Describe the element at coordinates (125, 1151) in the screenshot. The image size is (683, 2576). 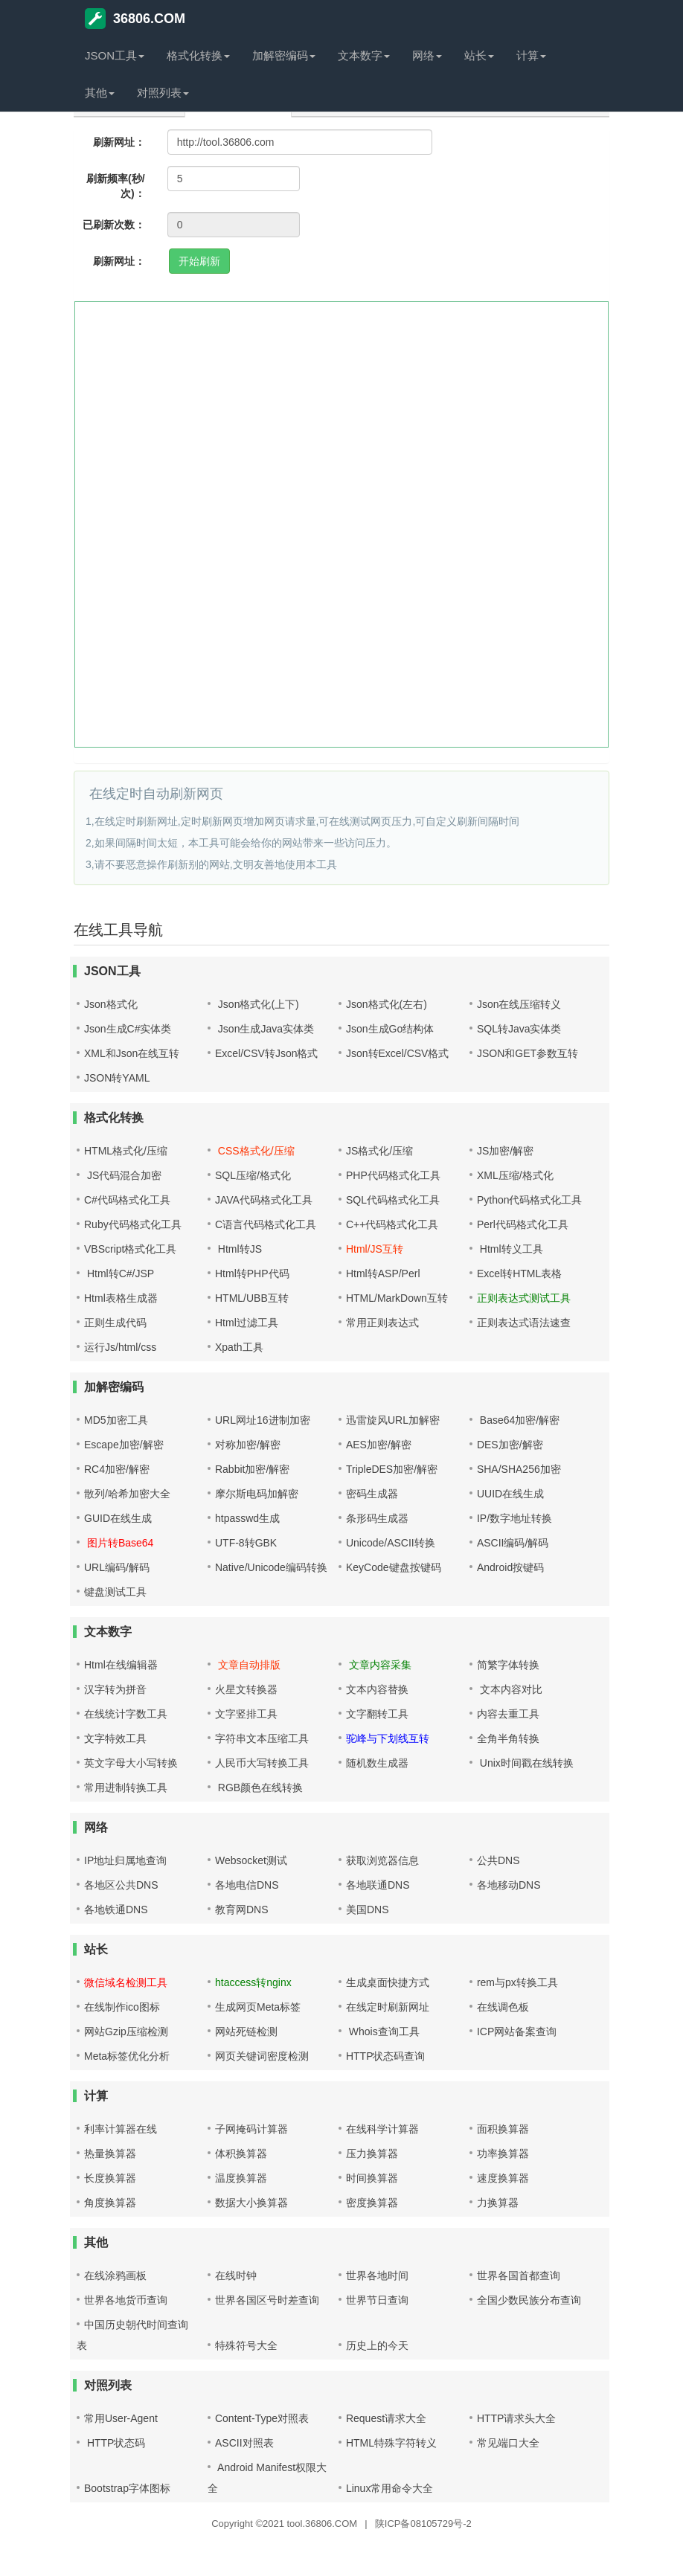
I see `HTML格式化/压缩` at that location.